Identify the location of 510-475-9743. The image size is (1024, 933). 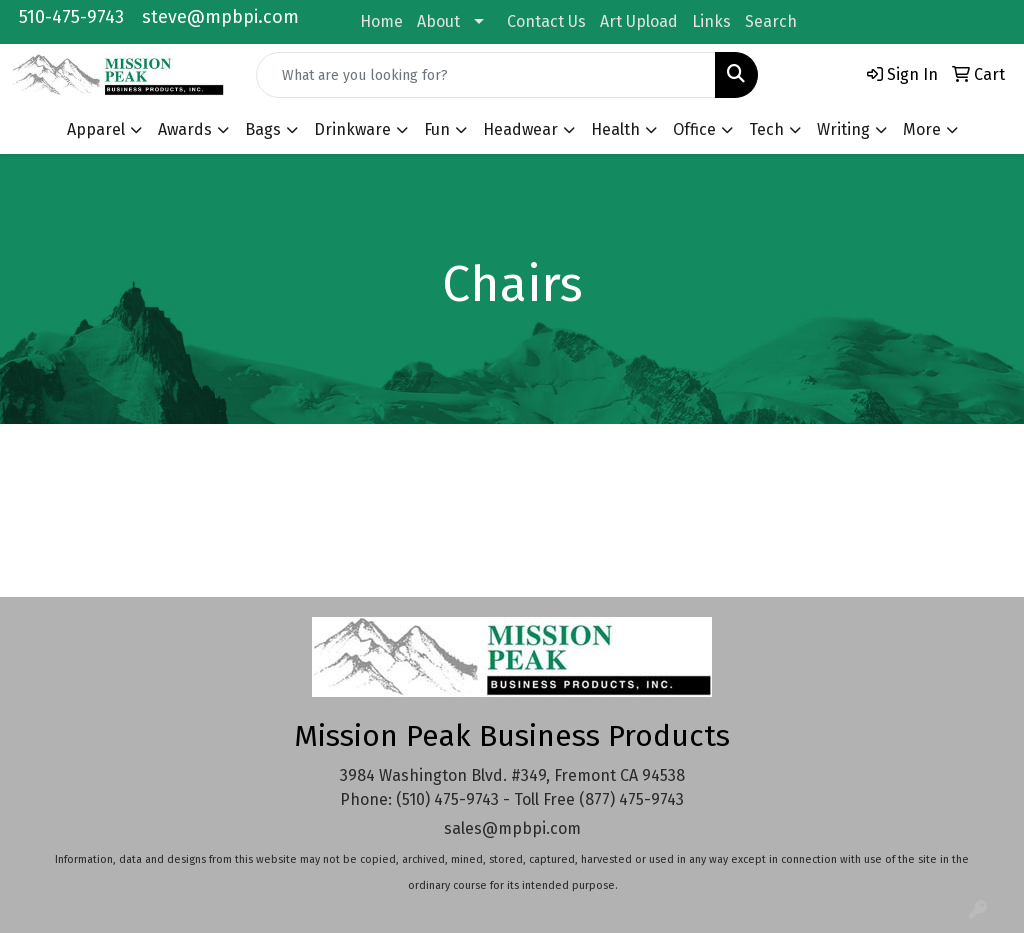
(71, 17).